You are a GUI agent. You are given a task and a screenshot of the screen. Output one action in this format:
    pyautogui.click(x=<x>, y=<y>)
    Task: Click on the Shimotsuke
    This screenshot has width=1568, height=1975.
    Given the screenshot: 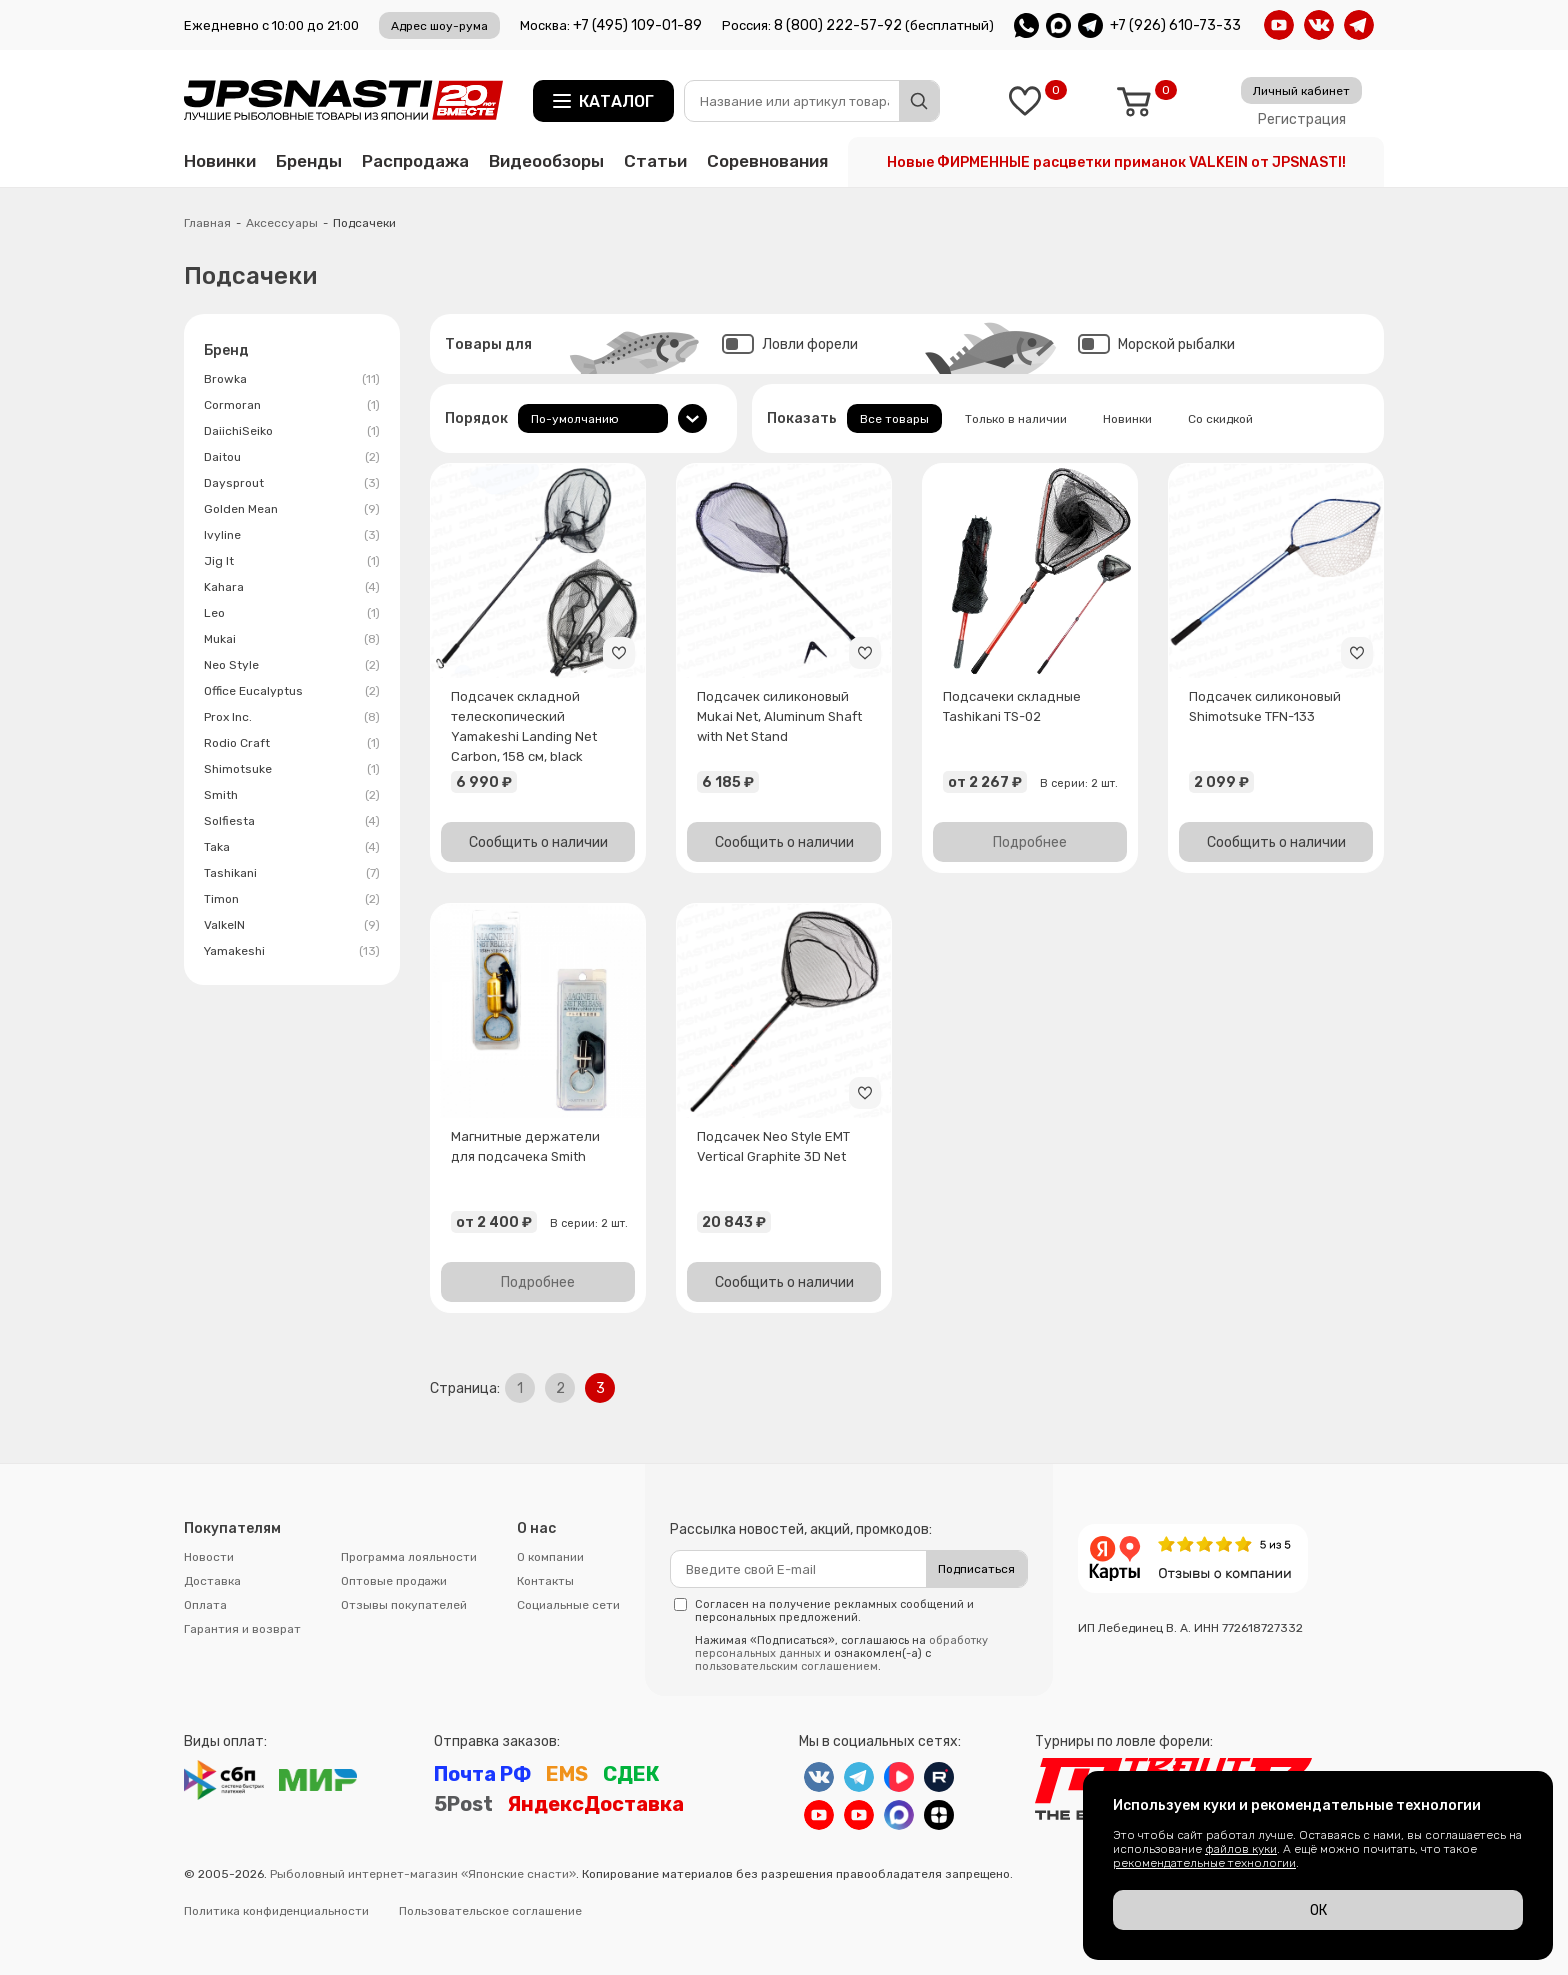 What is the action you would take?
    pyautogui.click(x=292, y=769)
    